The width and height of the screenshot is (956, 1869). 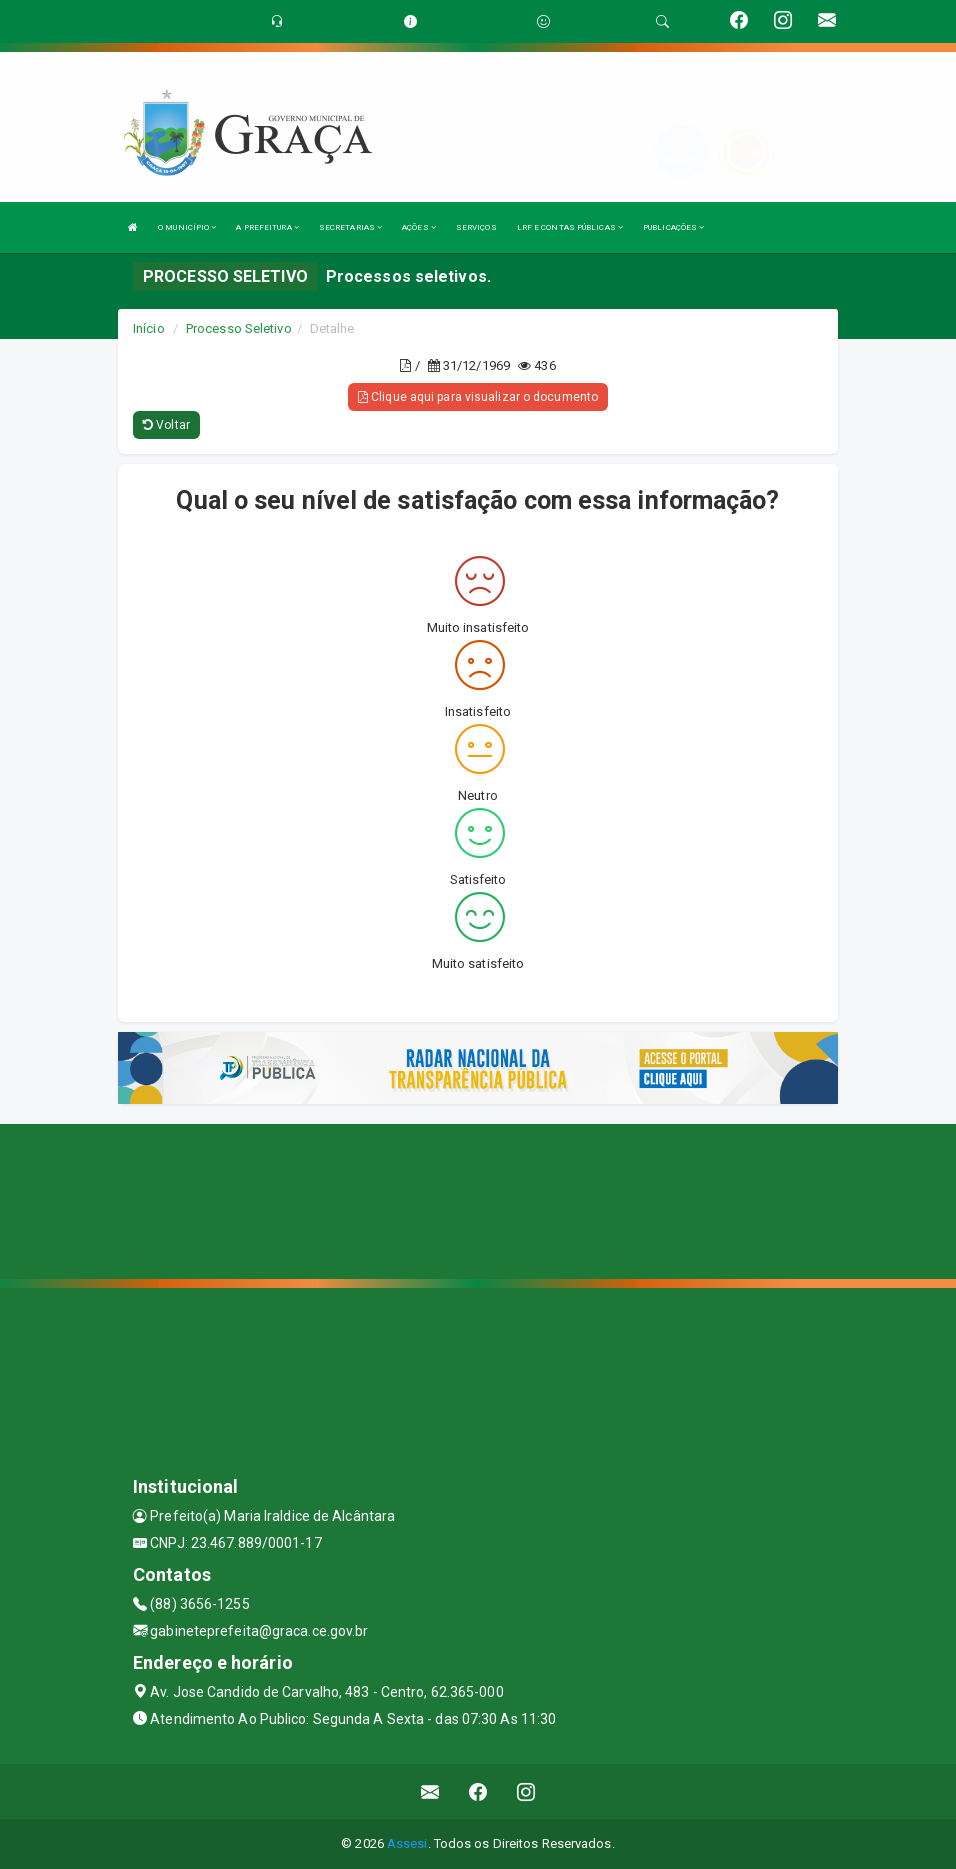 What do you see at coordinates (570, 227) in the screenshot?
I see `LRF E CONTAS PÚBLICAS` at bounding box center [570, 227].